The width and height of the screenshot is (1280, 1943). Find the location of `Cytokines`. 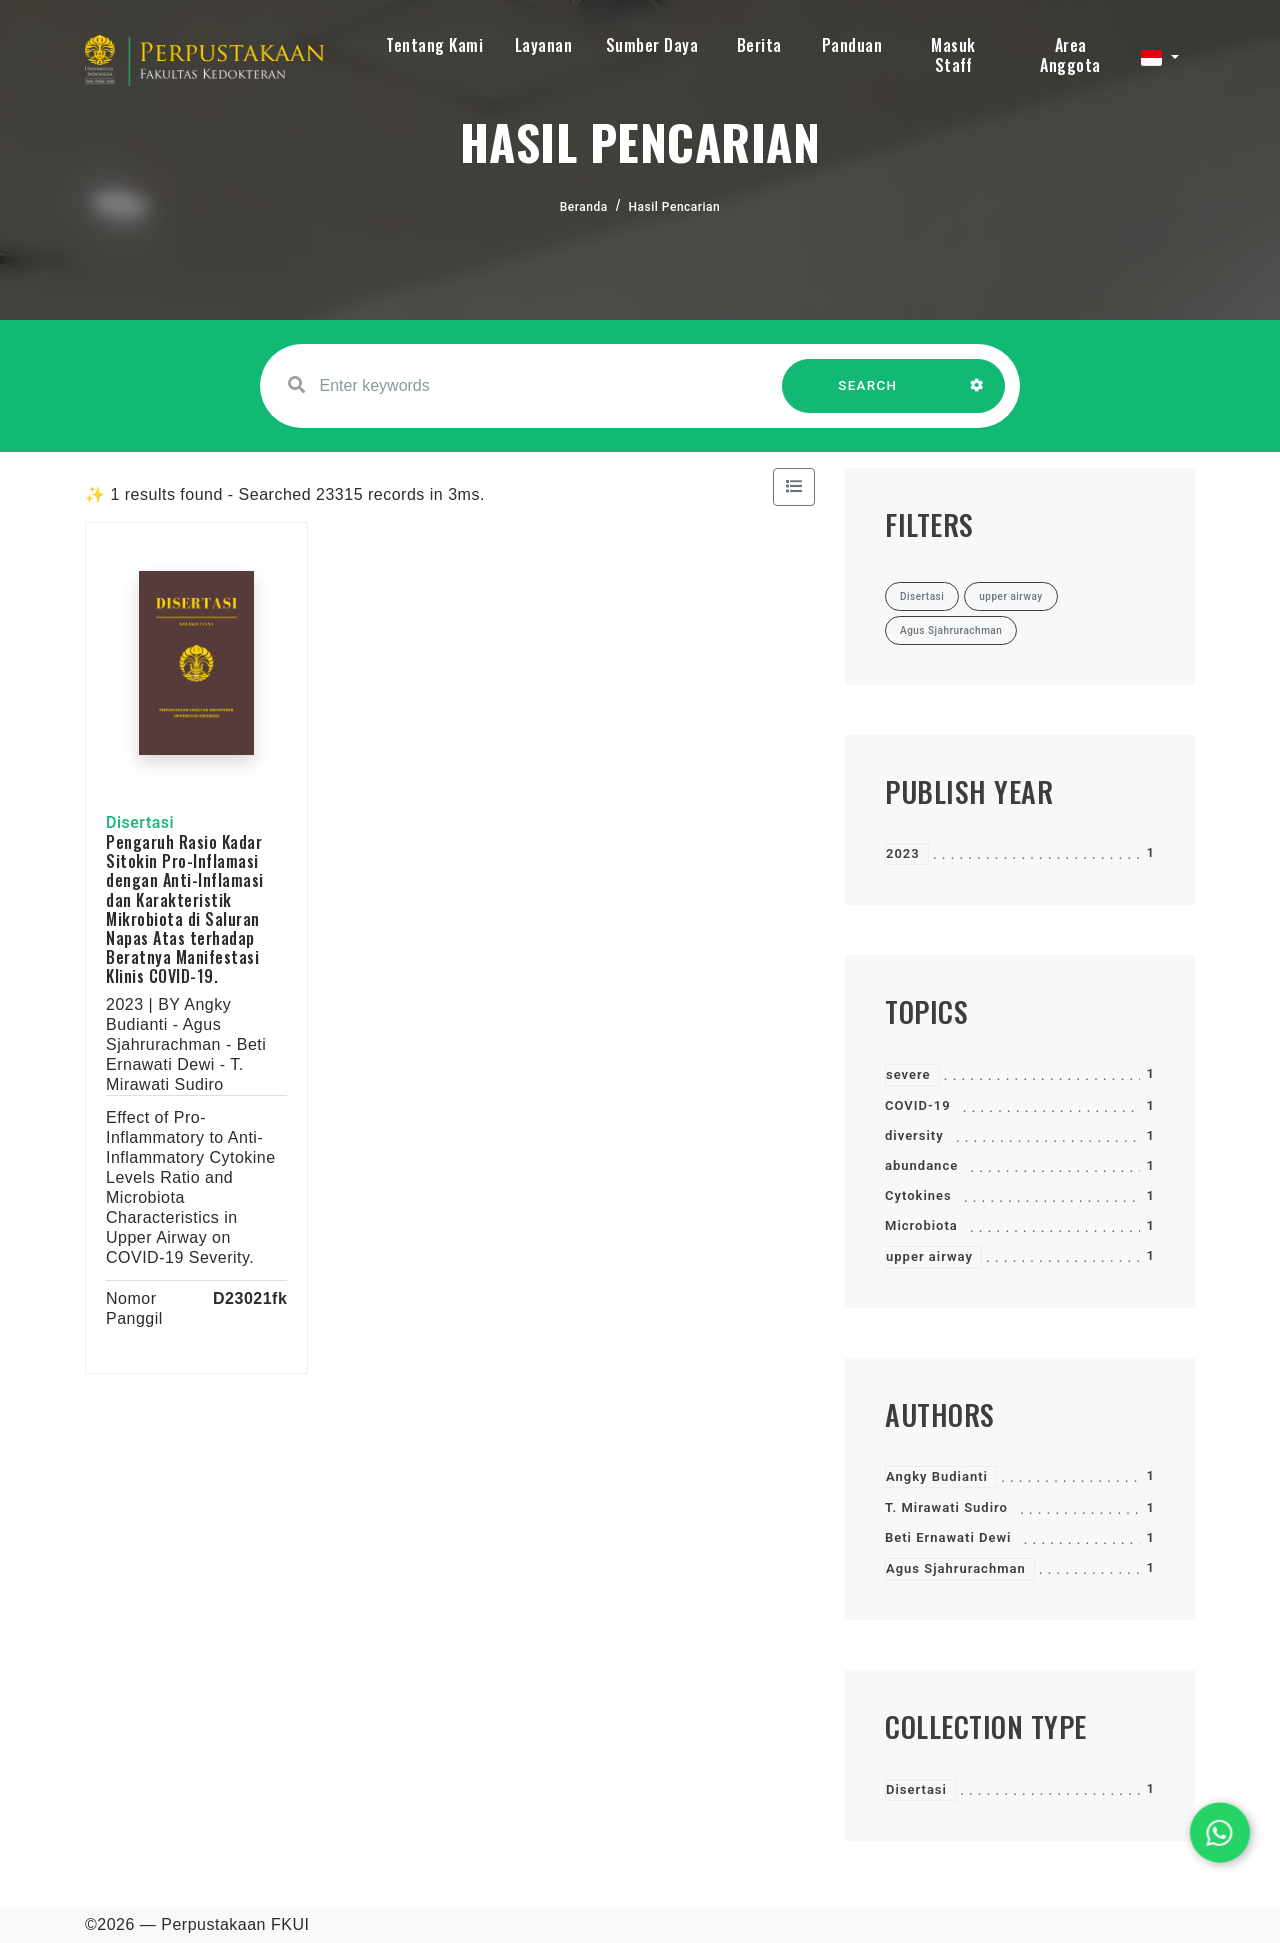

Cytokines is located at coordinates (918, 1195).